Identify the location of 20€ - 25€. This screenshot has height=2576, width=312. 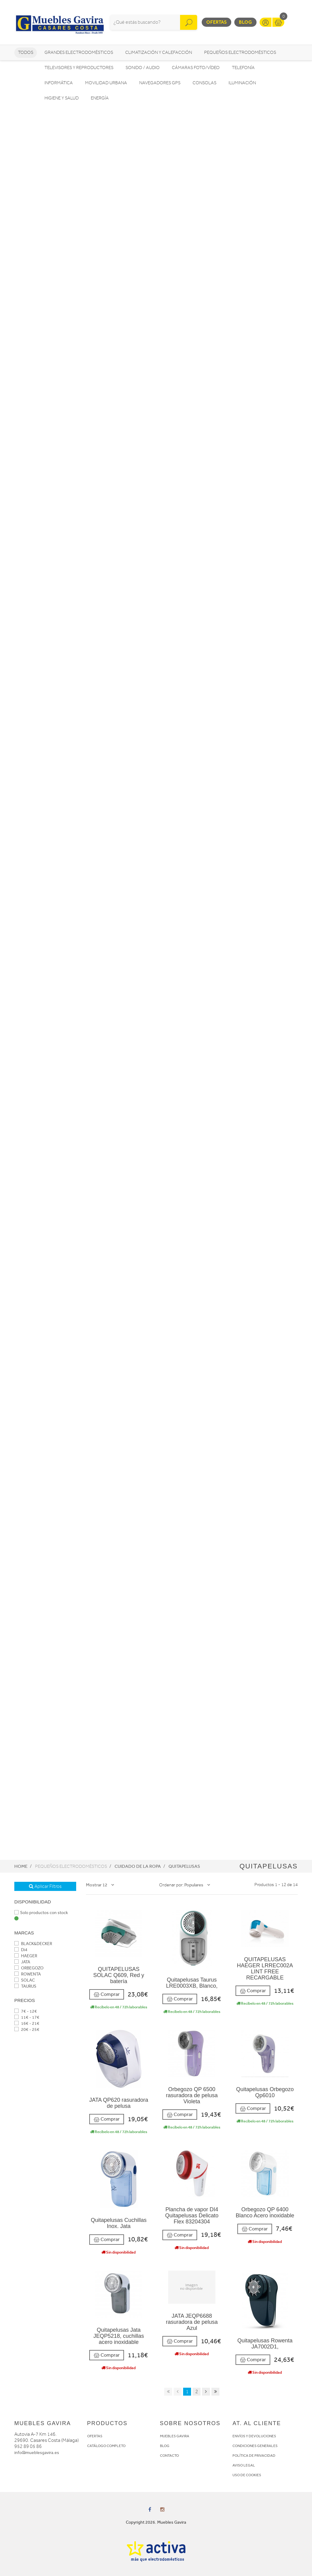
(26, 2029).